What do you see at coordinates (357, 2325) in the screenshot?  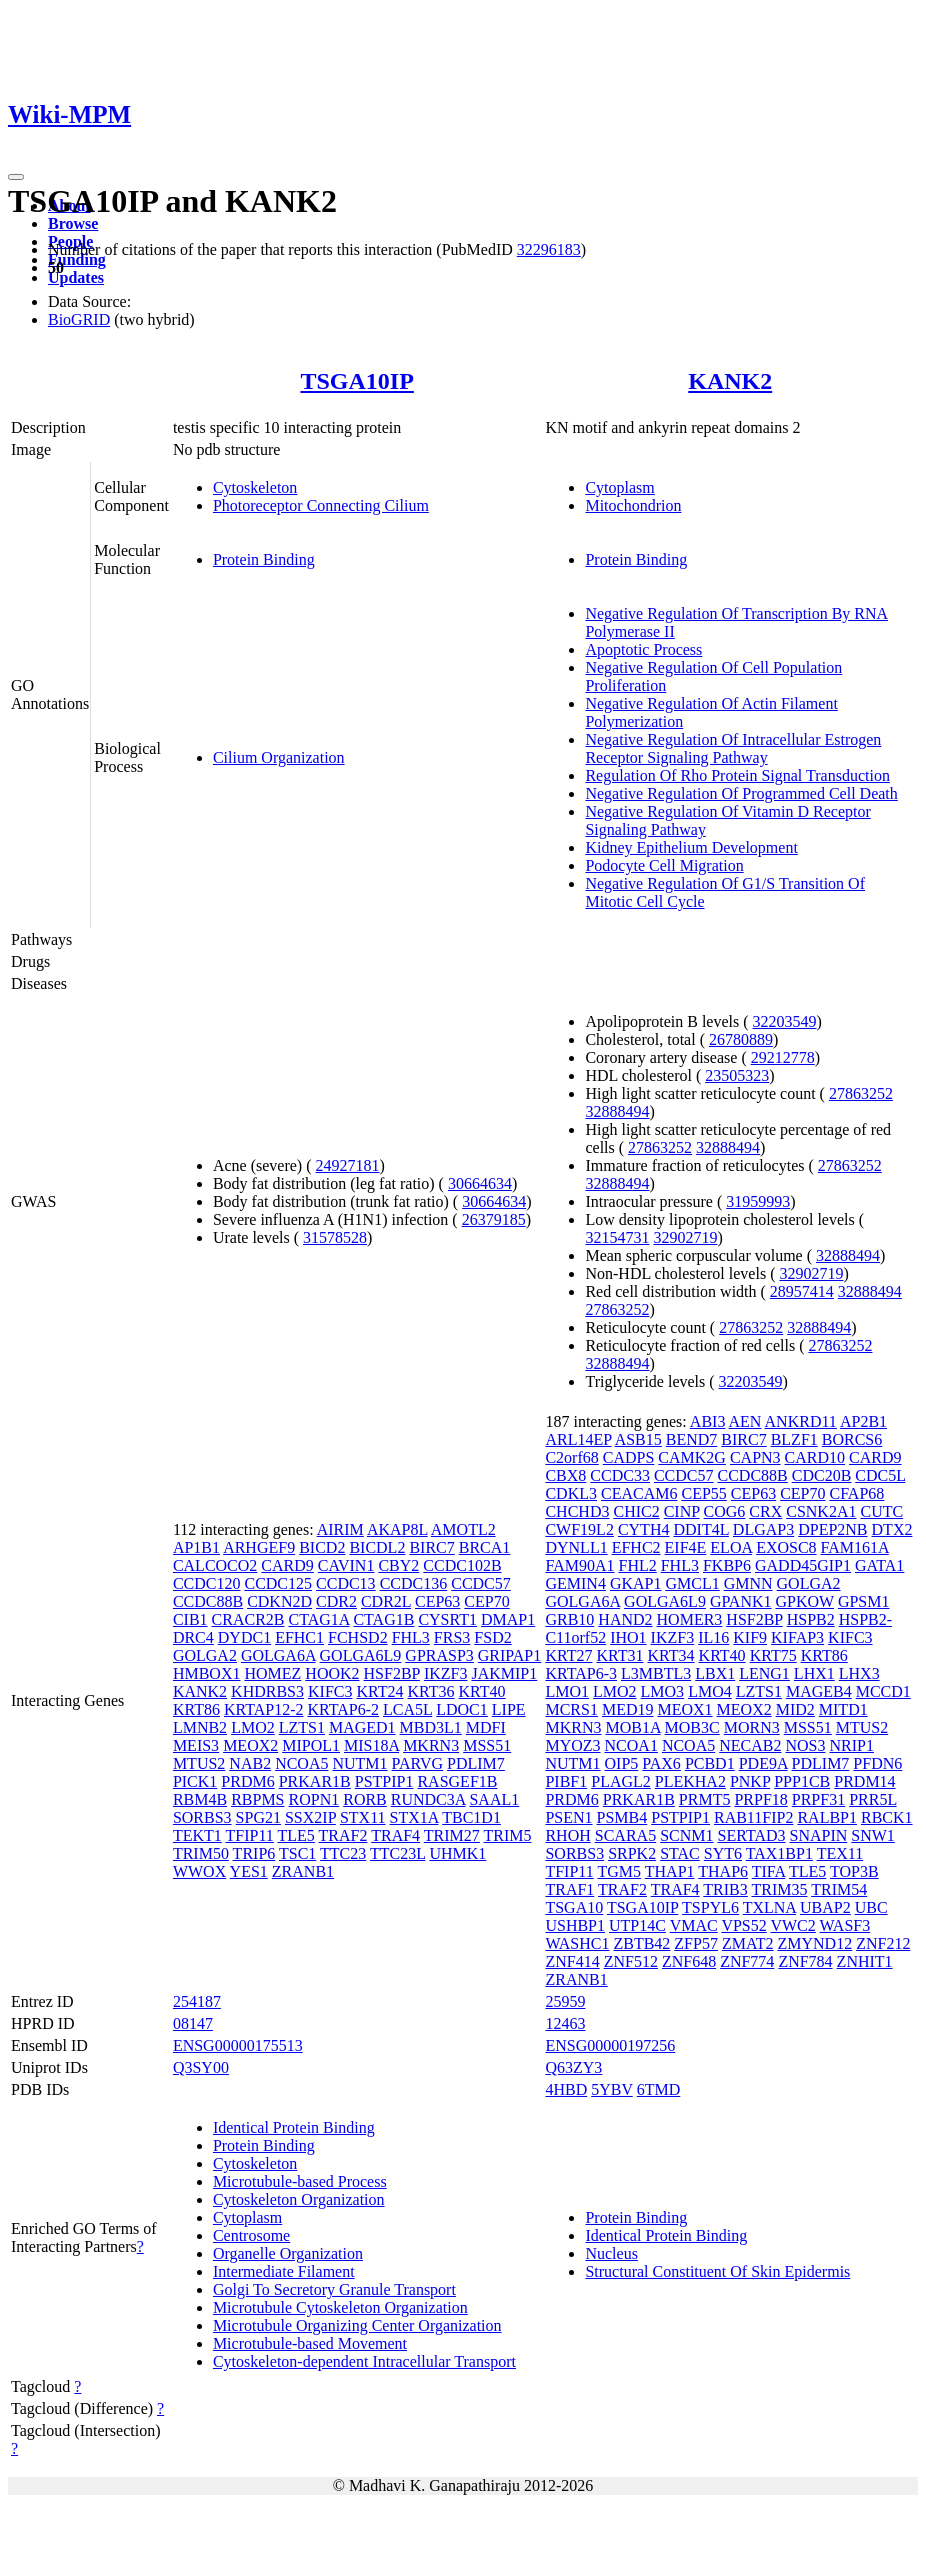 I see `Microtubule Organizing Center Organization` at bounding box center [357, 2325].